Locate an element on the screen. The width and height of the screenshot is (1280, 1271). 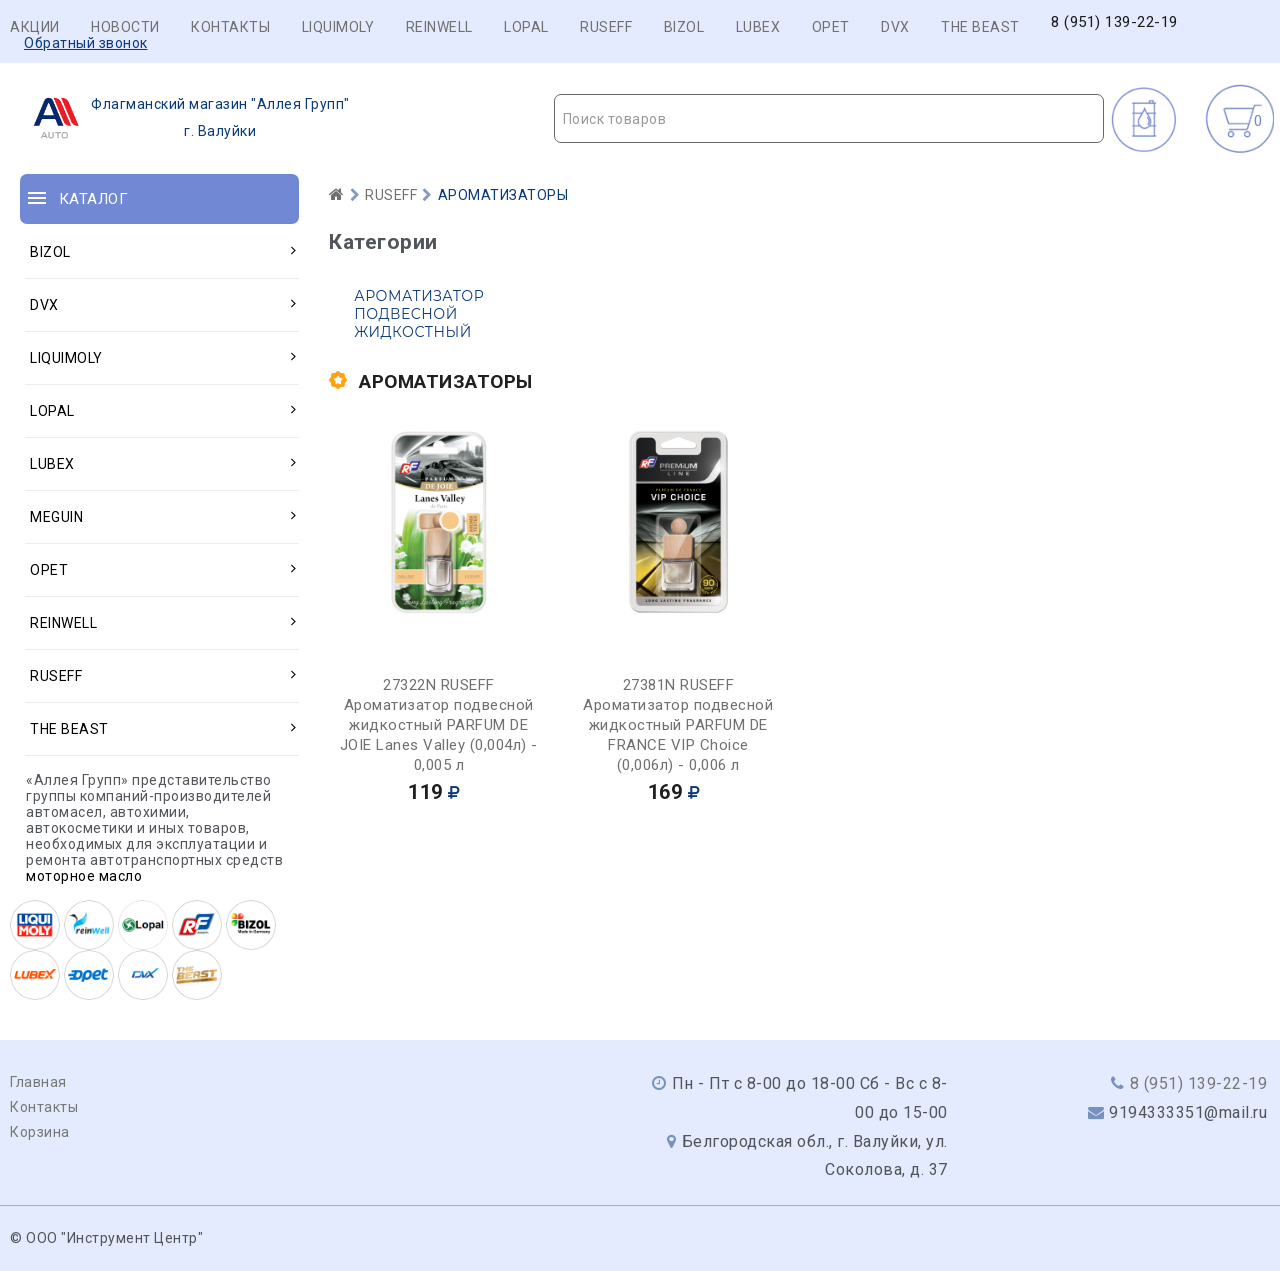
8 (951) 139-22-19 is located at coordinates (1114, 22).